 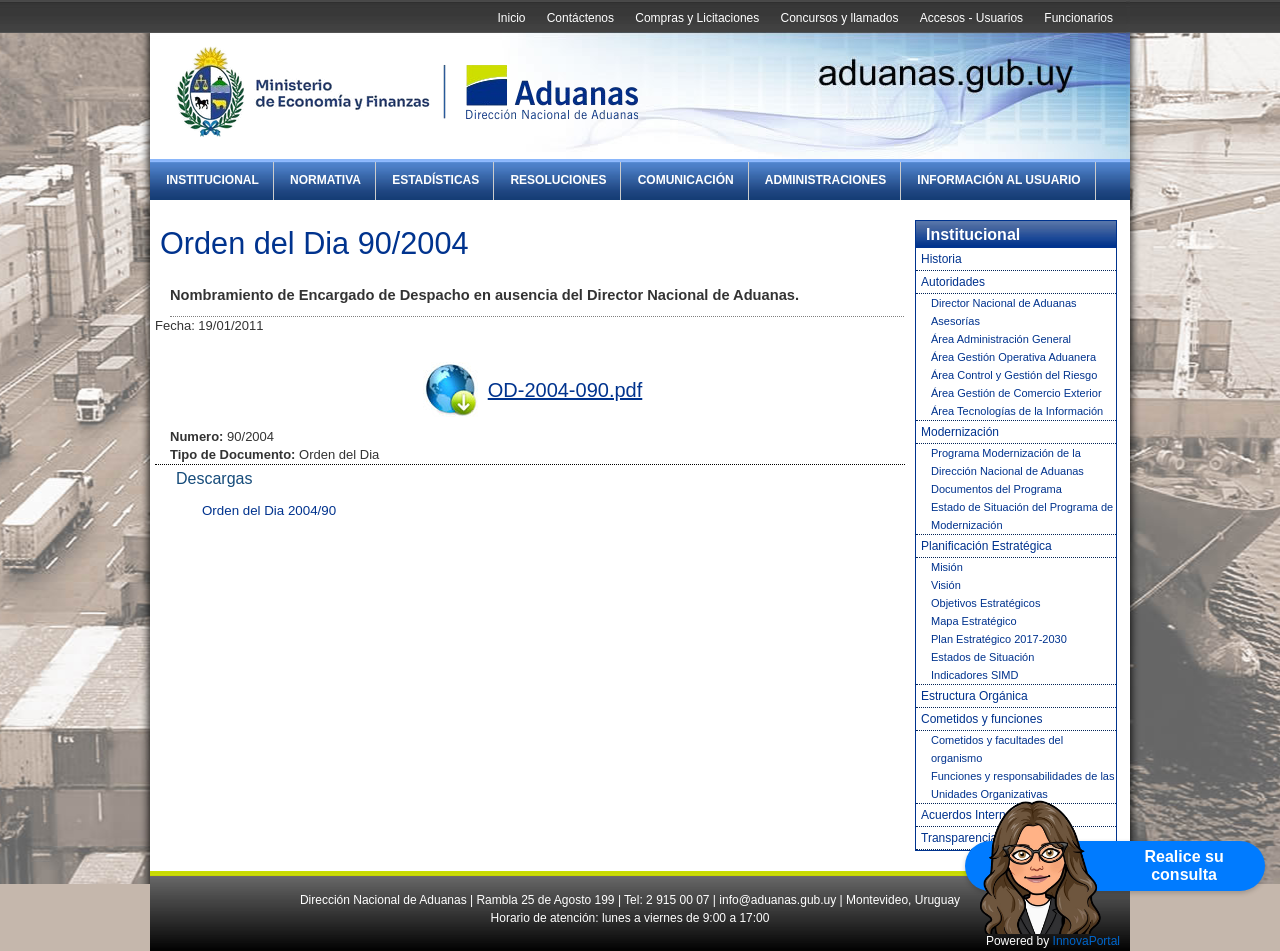 What do you see at coordinates (1001, 339) in the screenshot?
I see `Área Administración General` at bounding box center [1001, 339].